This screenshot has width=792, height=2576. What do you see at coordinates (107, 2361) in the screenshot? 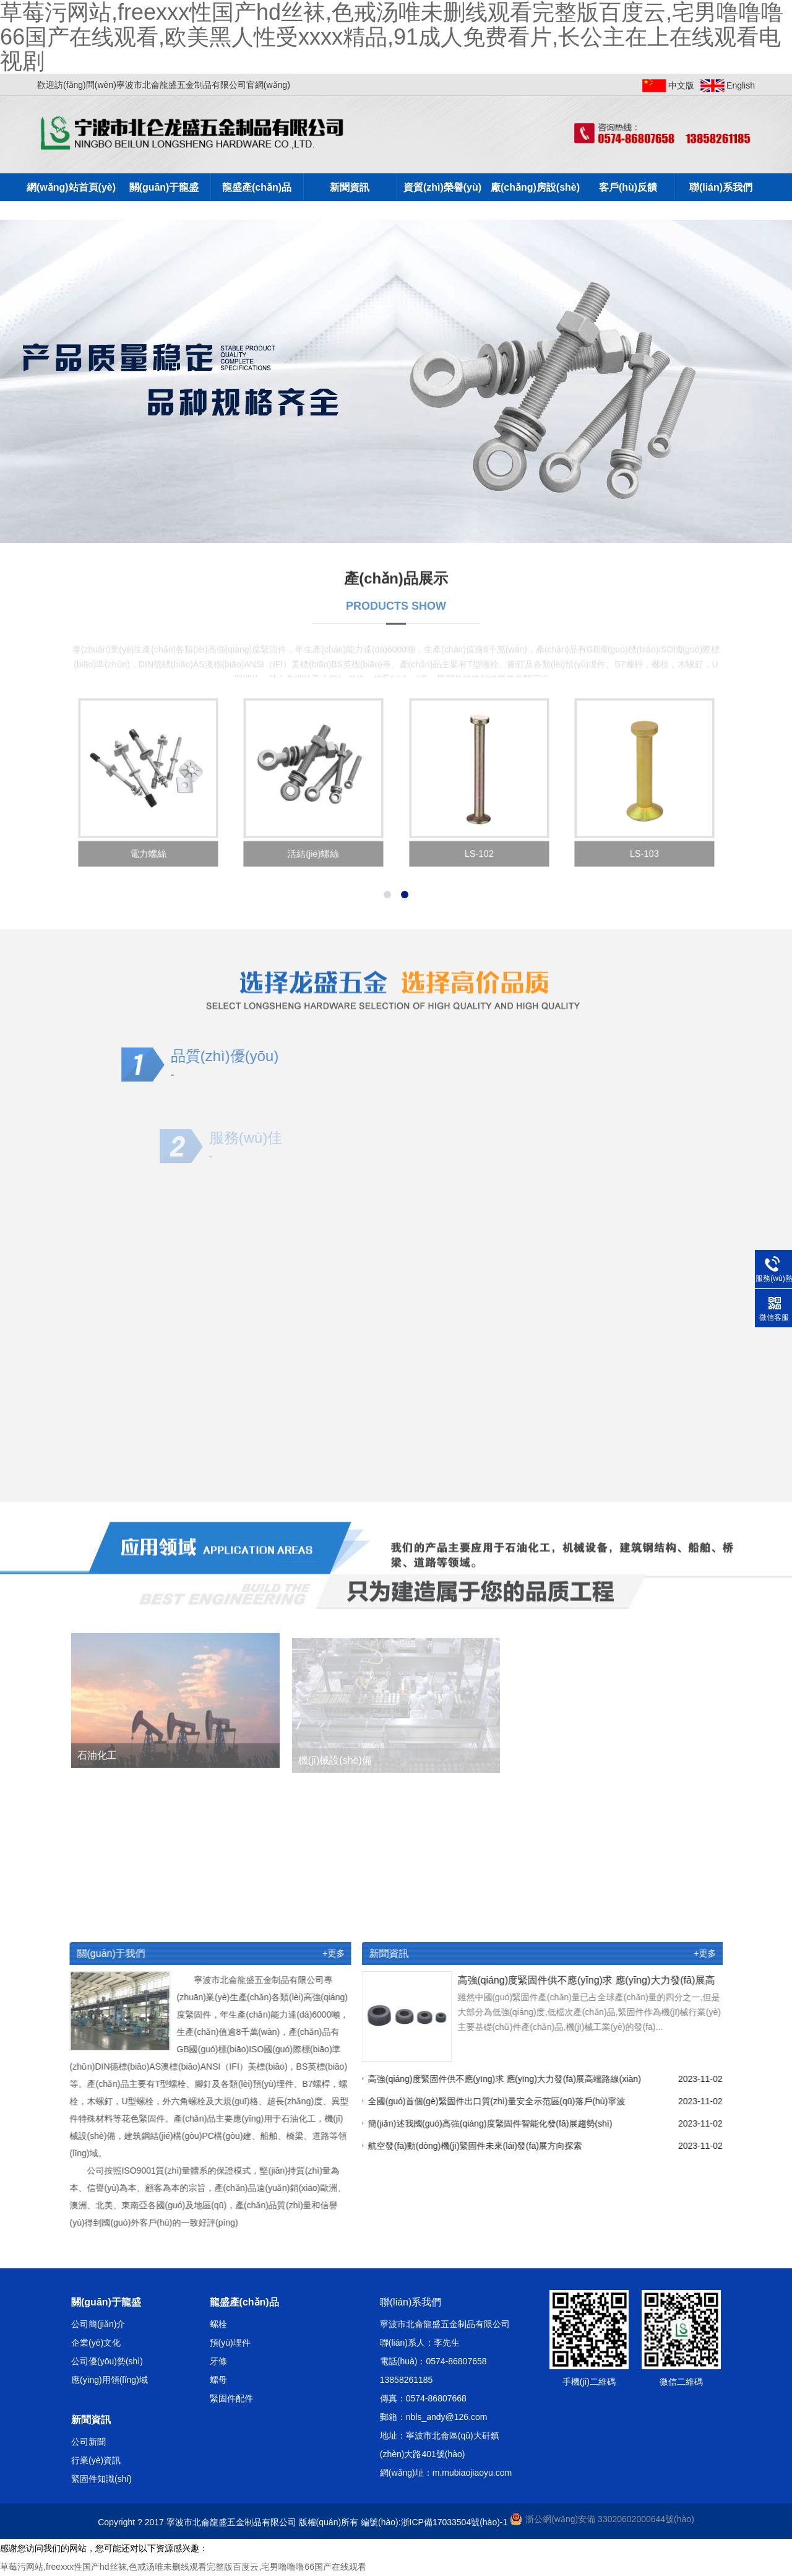
I see `公司優(yōu)勢(shì)` at bounding box center [107, 2361].